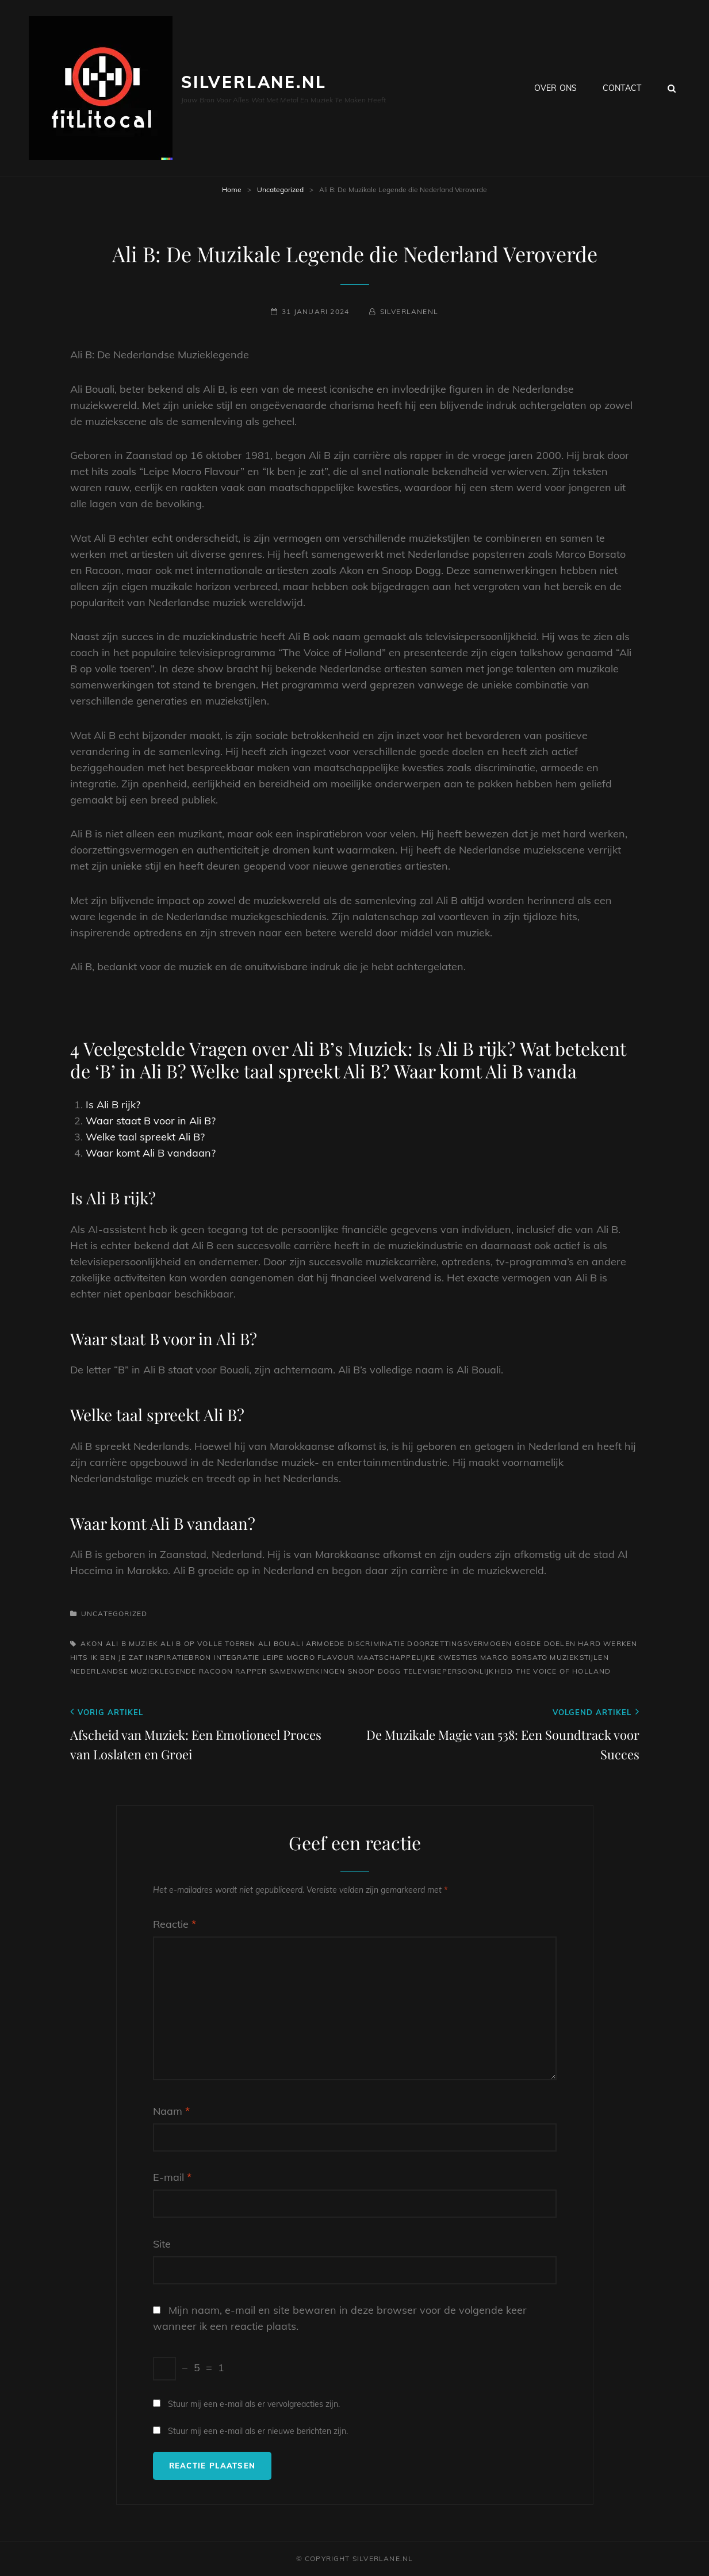 Image resolution: width=709 pixels, height=2576 pixels. What do you see at coordinates (145, 1136) in the screenshot?
I see `Welke taal spreekt Ali B?` at bounding box center [145, 1136].